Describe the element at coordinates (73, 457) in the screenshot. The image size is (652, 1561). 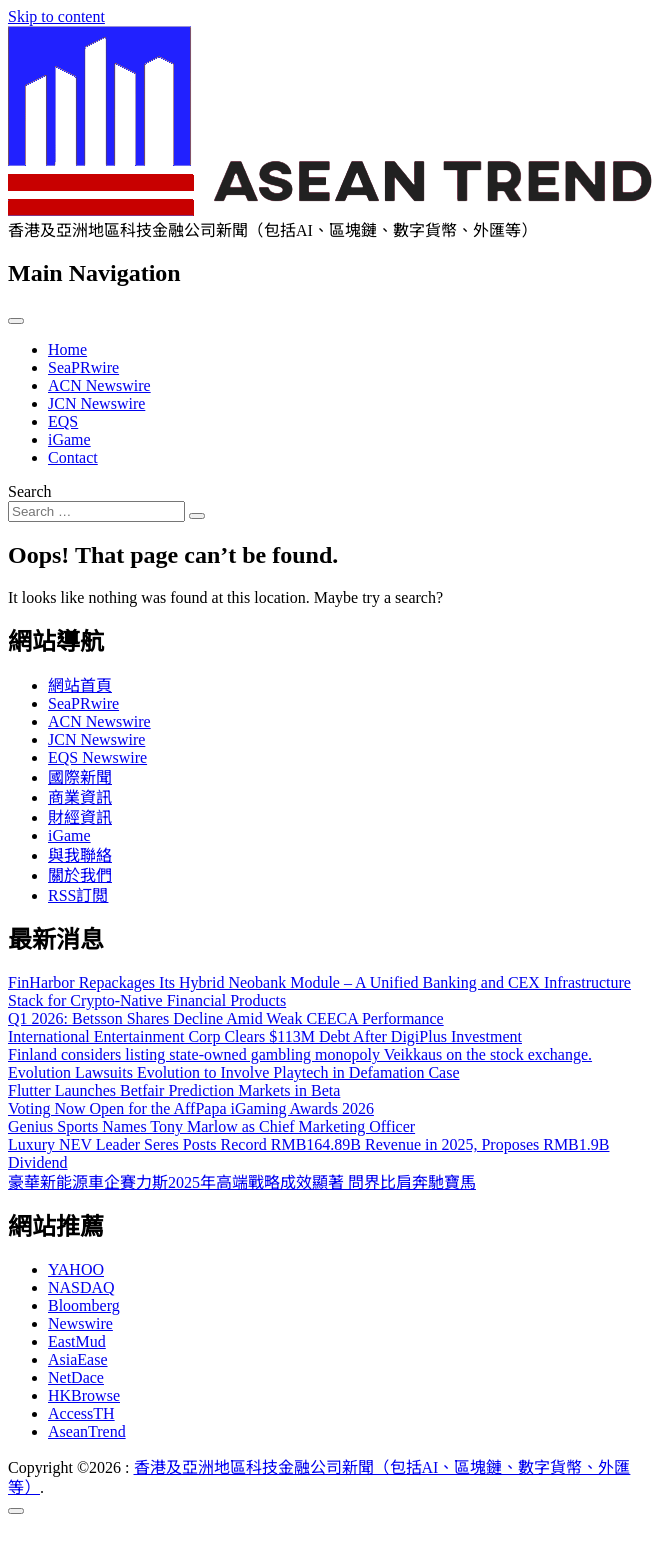
I see `Contact` at that location.